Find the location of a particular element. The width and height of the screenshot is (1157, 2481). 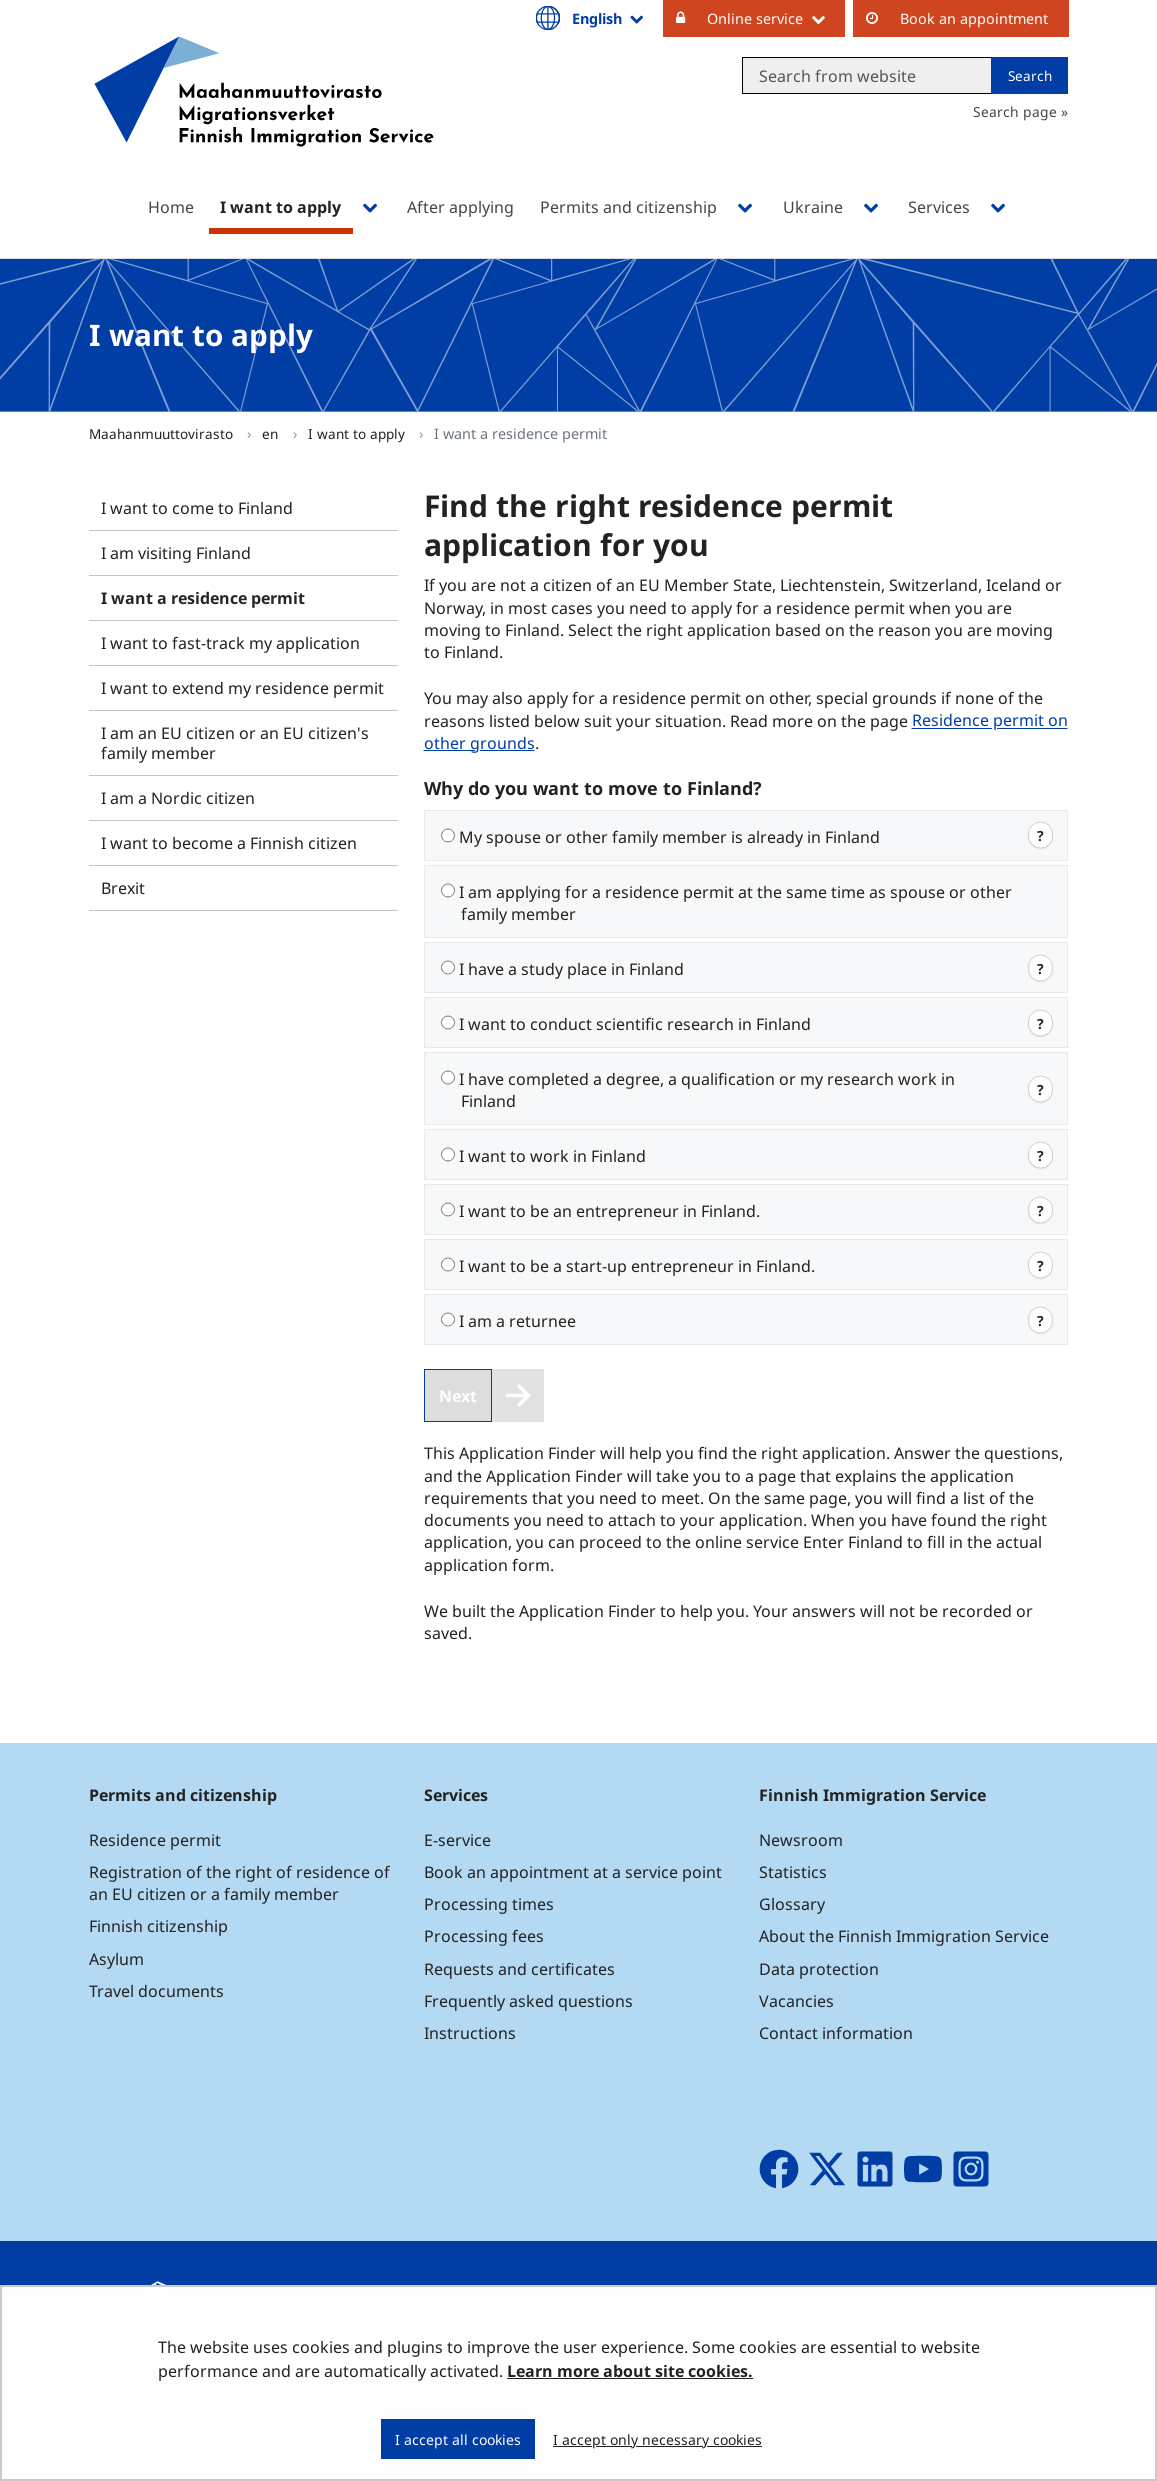

Data protection is located at coordinates (819, 1969).